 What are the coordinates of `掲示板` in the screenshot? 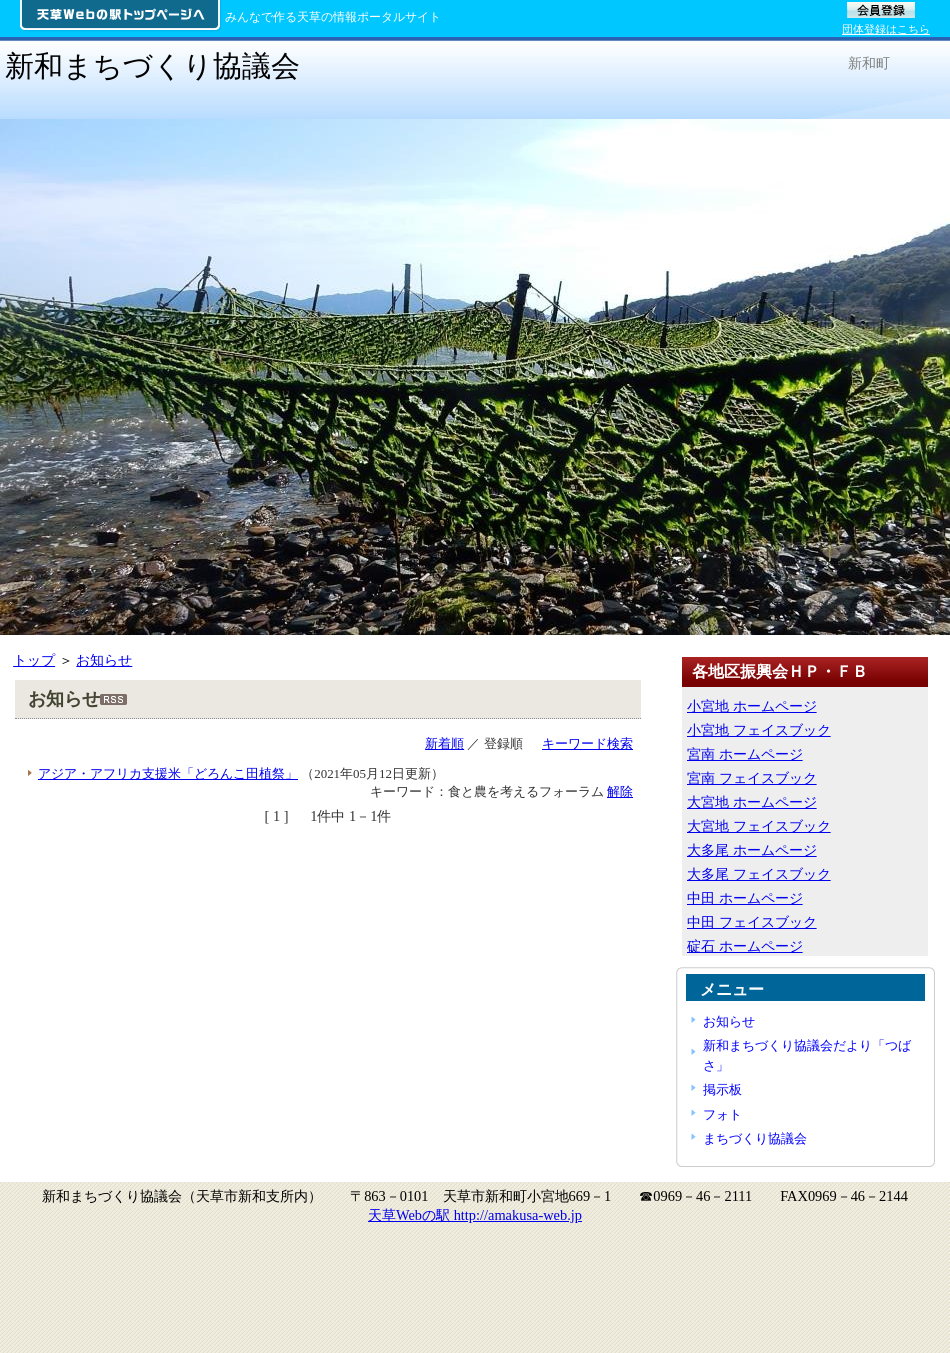 It's located at (722, 1089).